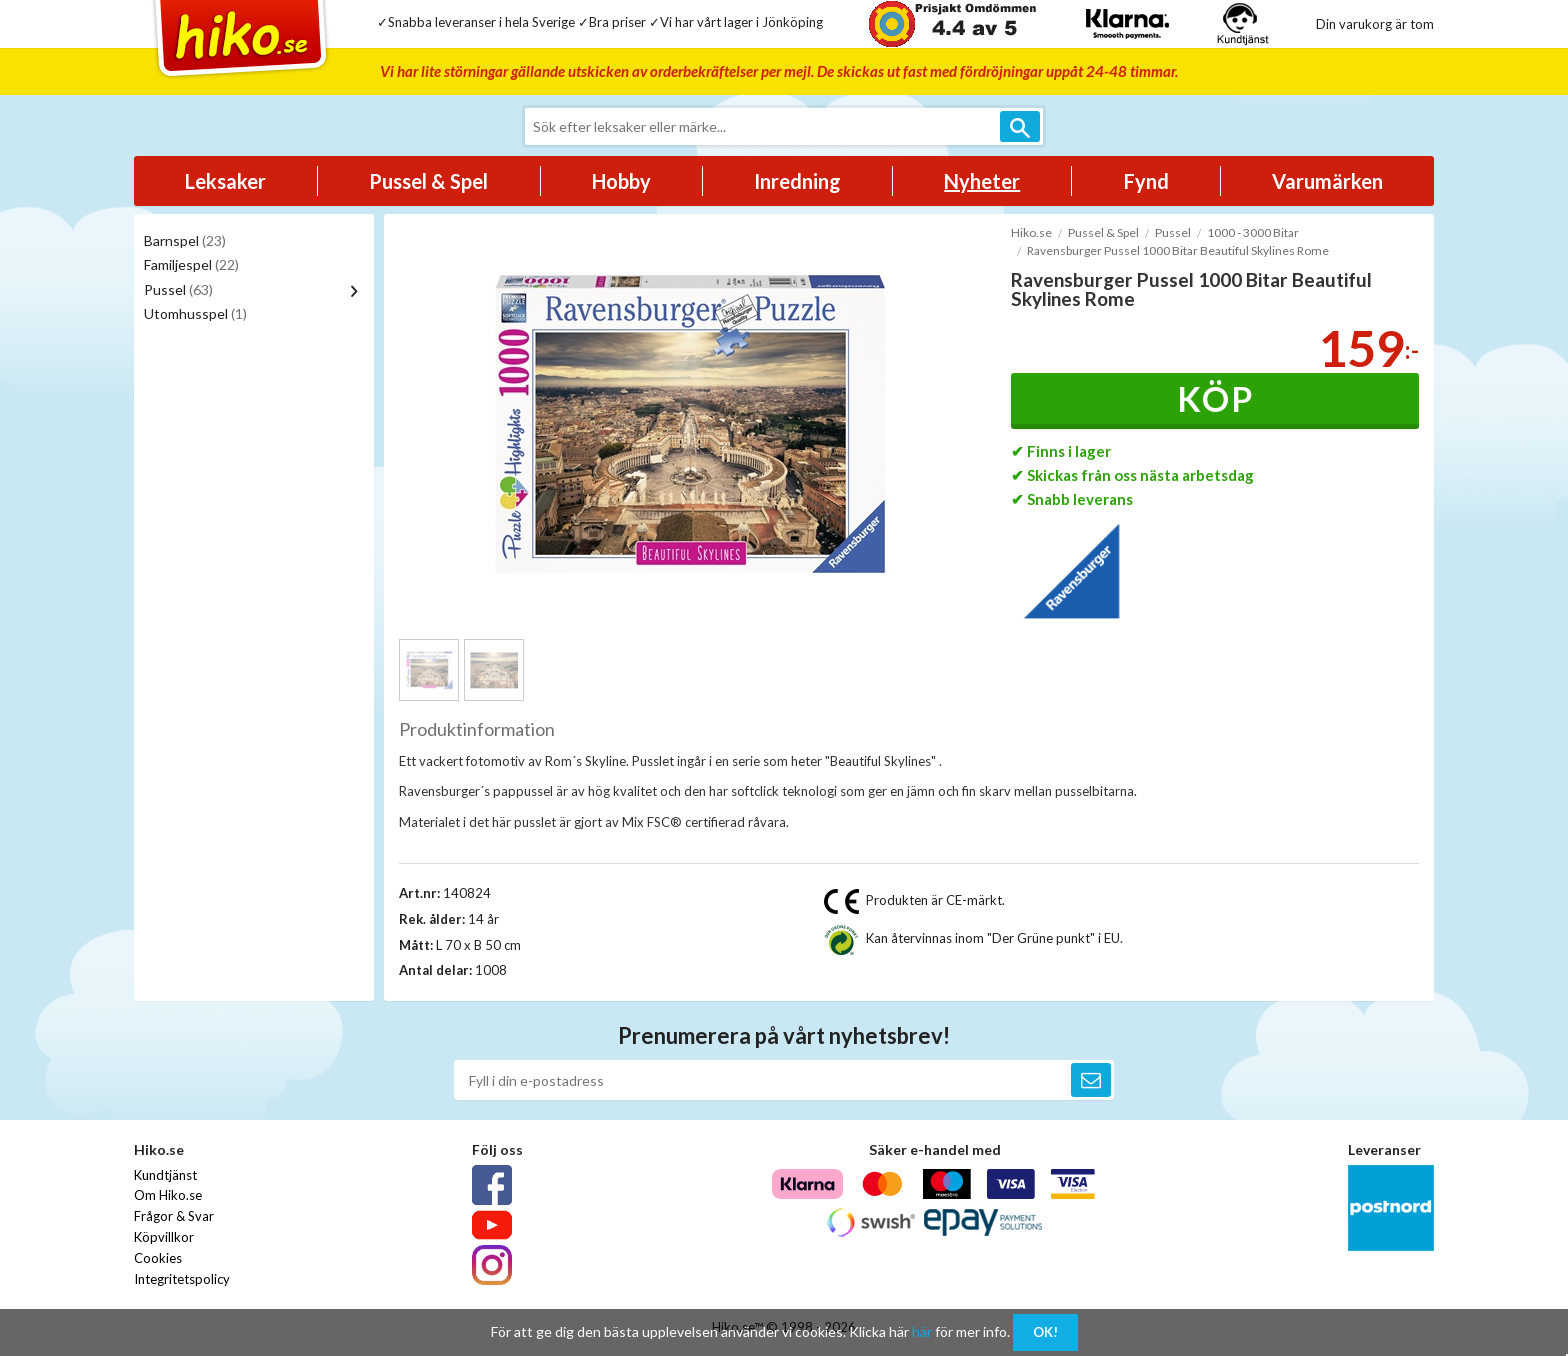 This screenshot has height=1356, width=1568. Describe the element at coordinates (168, 1195) in the screenshot. I see `Om Hiko.se` at that location.